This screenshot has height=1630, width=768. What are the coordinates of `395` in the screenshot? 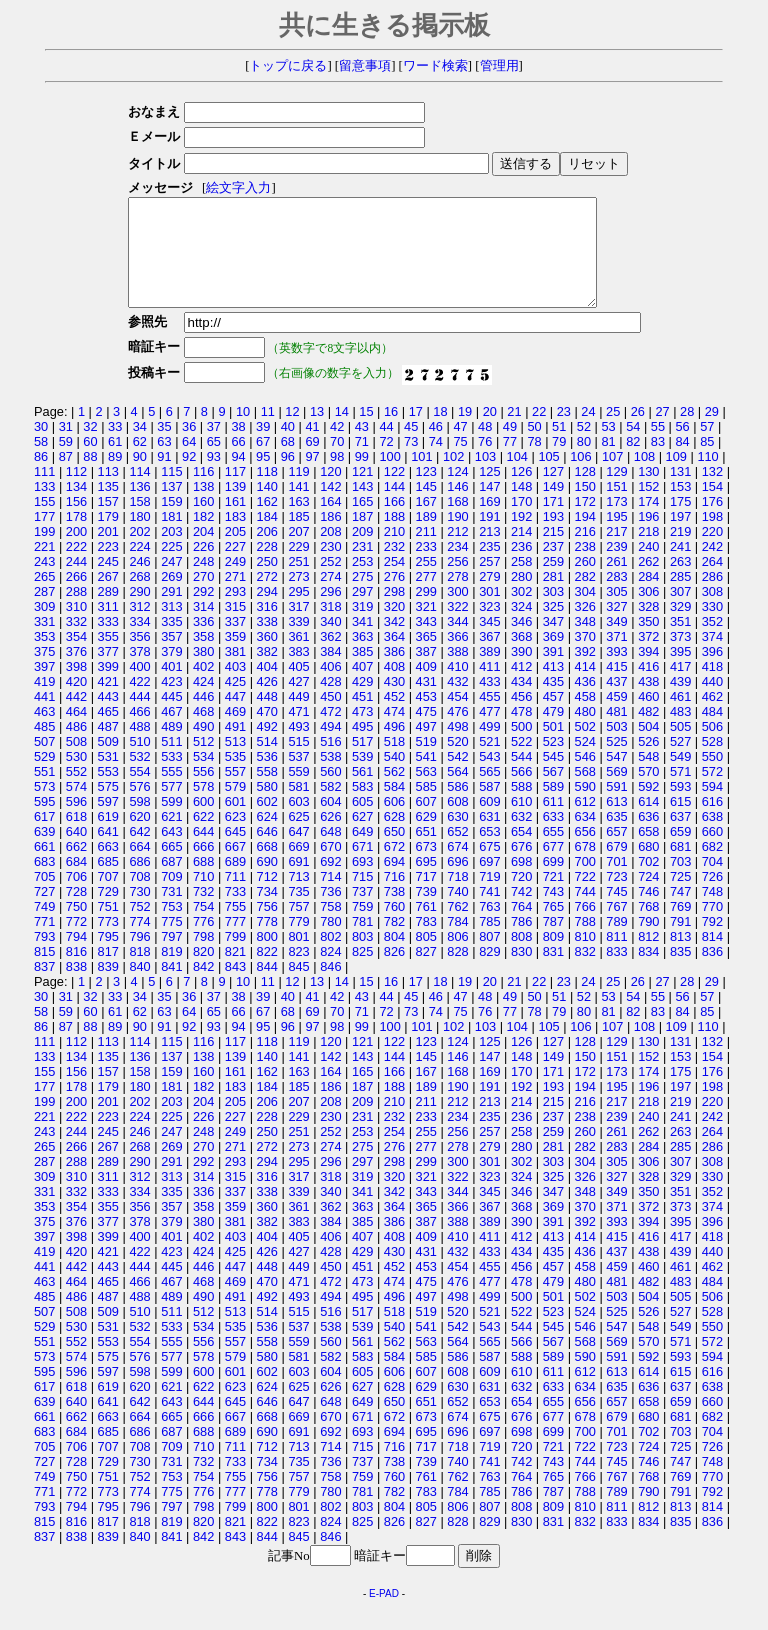 It's located at (680, 672).